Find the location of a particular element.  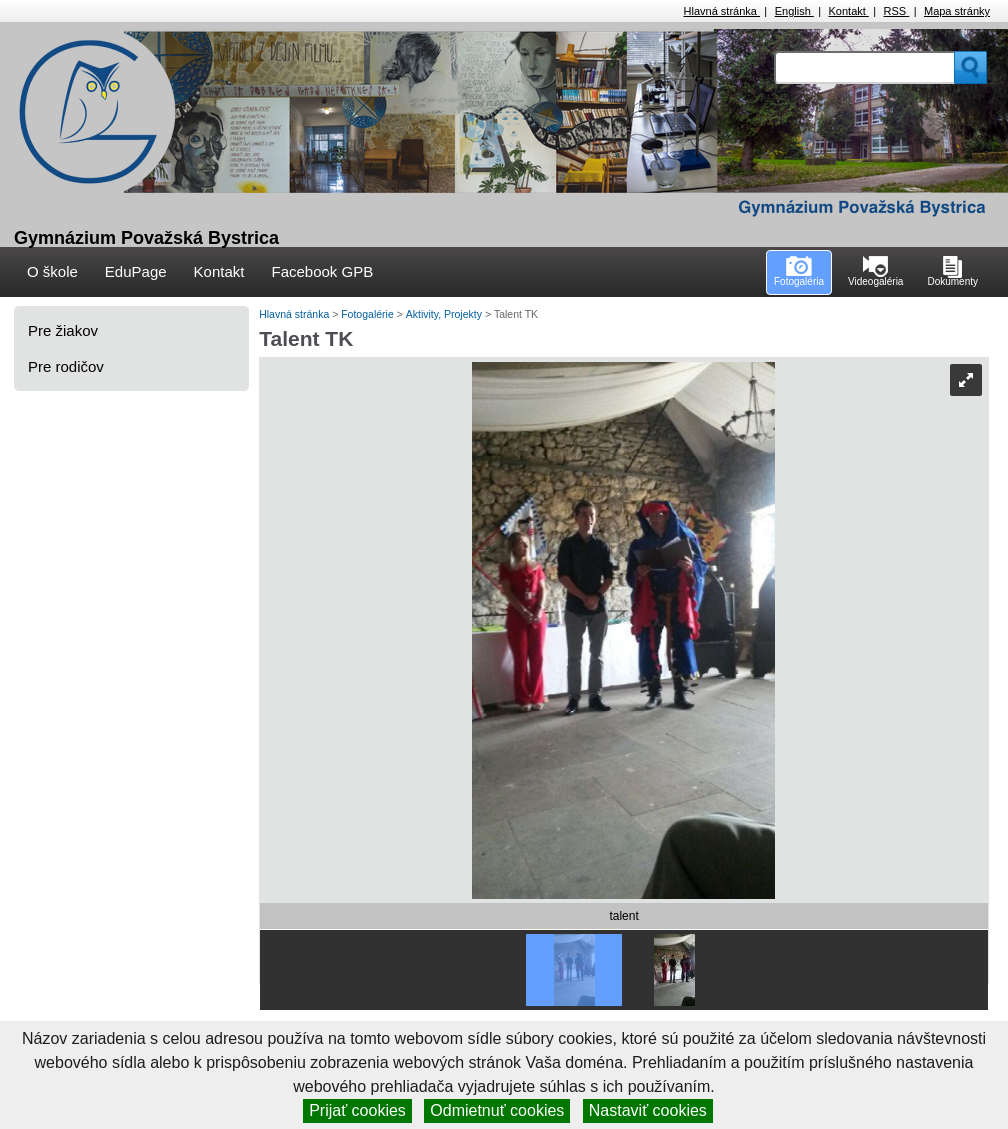

Mapa stránky is located at coordinates (957, 11).